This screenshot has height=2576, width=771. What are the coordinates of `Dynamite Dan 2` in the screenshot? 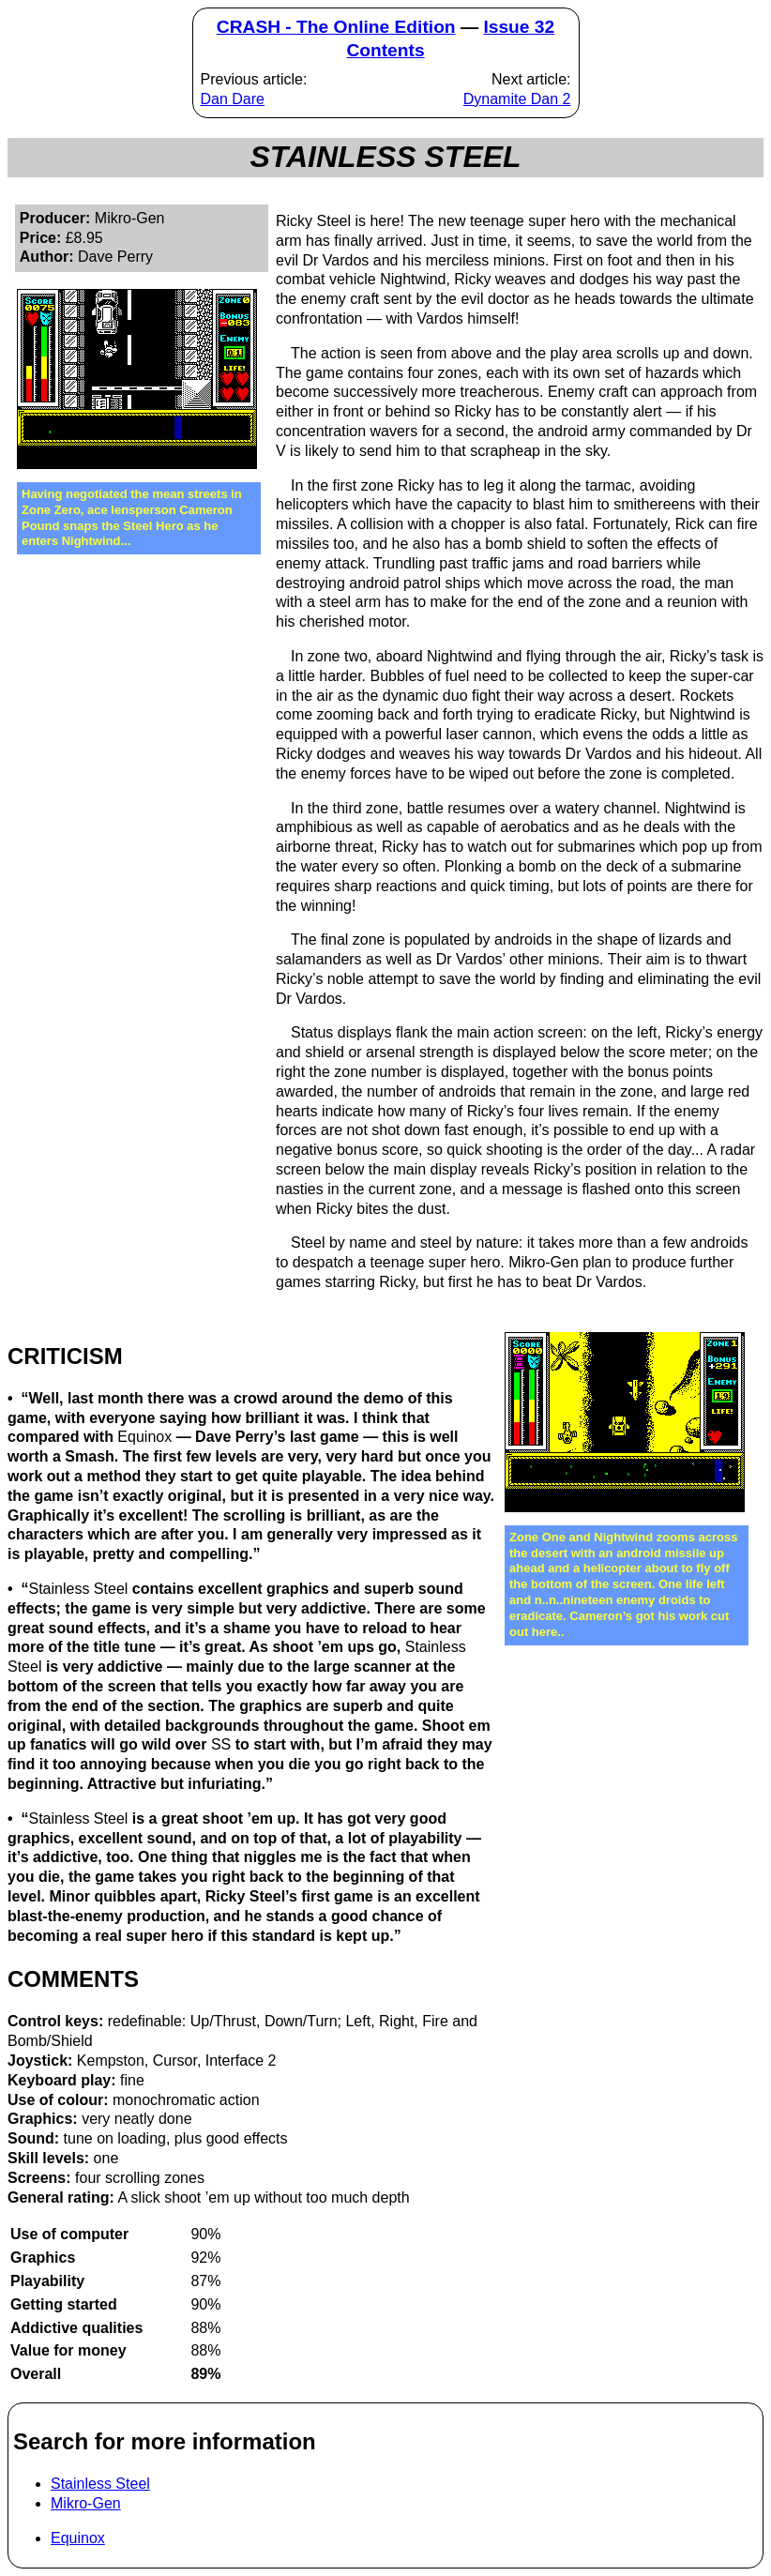 It's located at (517, 99).